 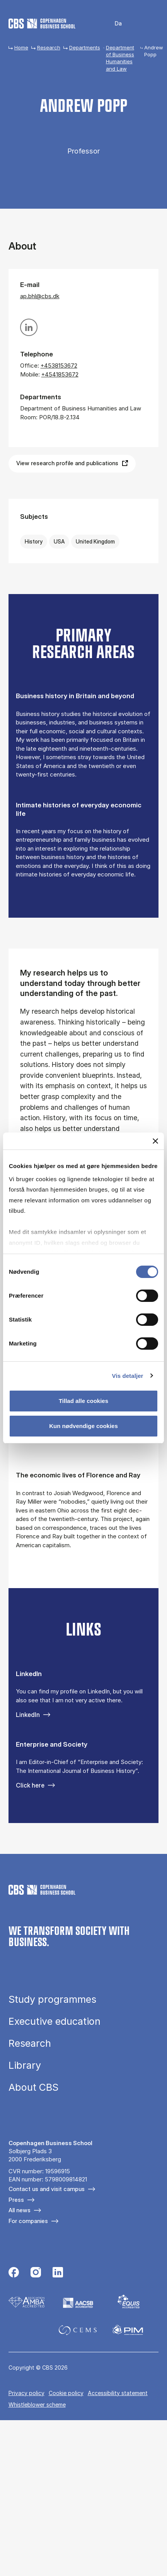 I want to click on About CBS, so click(x=33, y=2087).